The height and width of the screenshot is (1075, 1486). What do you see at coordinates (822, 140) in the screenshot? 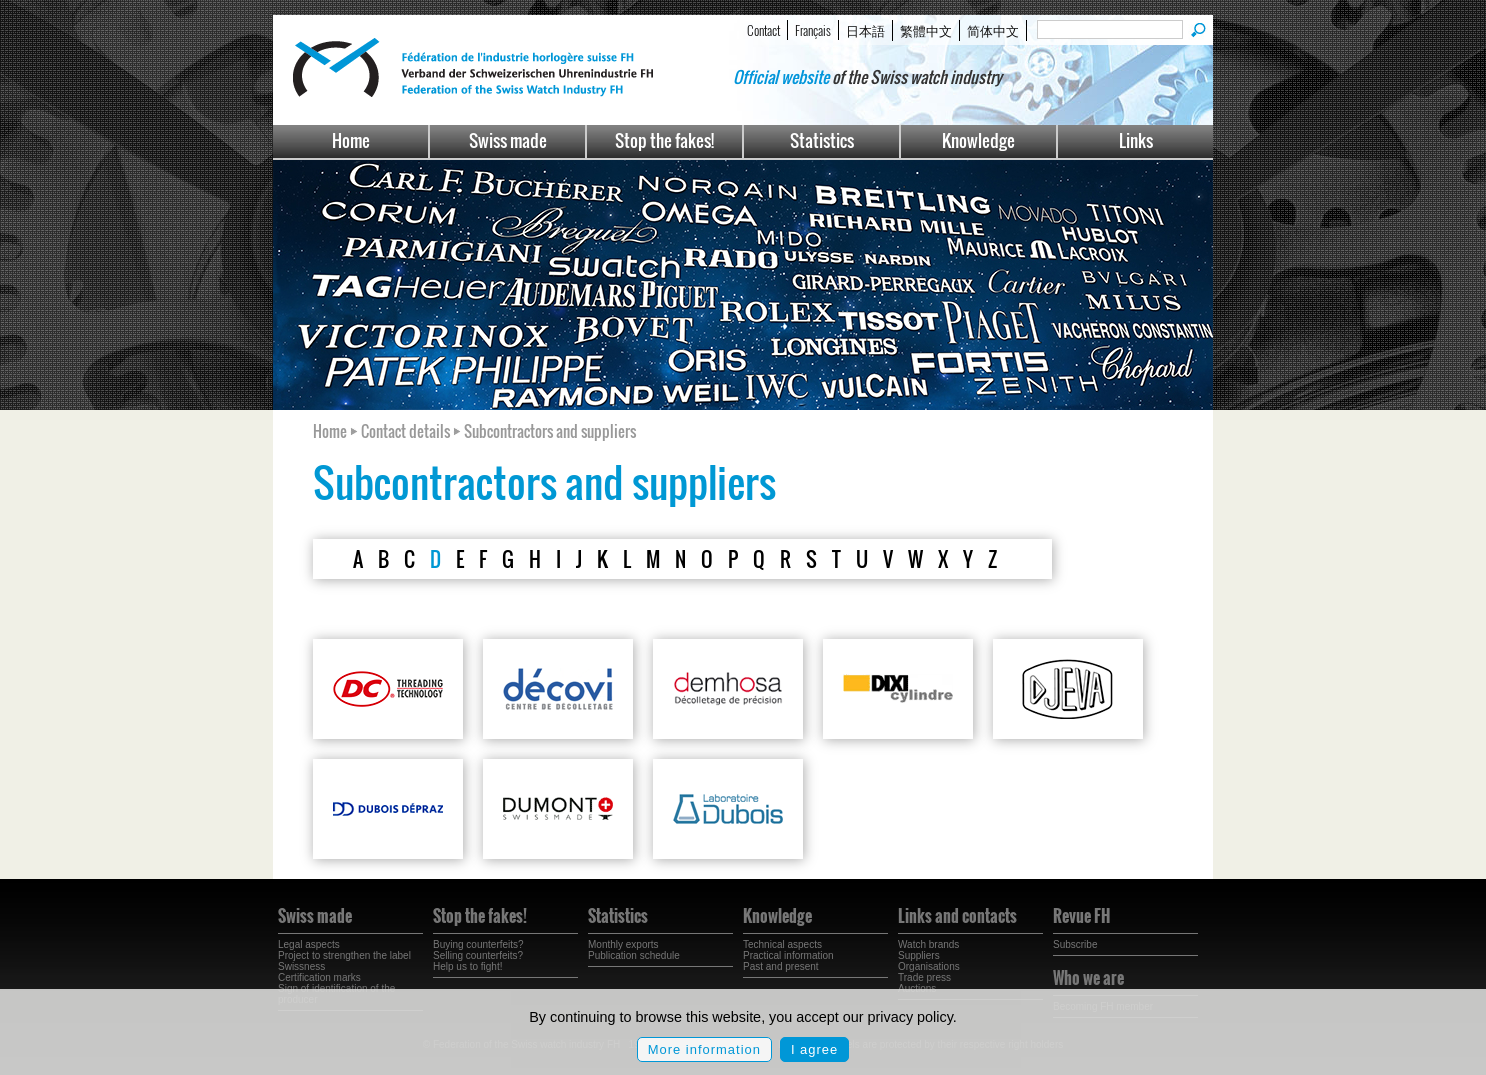
I see `Statistics` at bounding box center [822, 140].